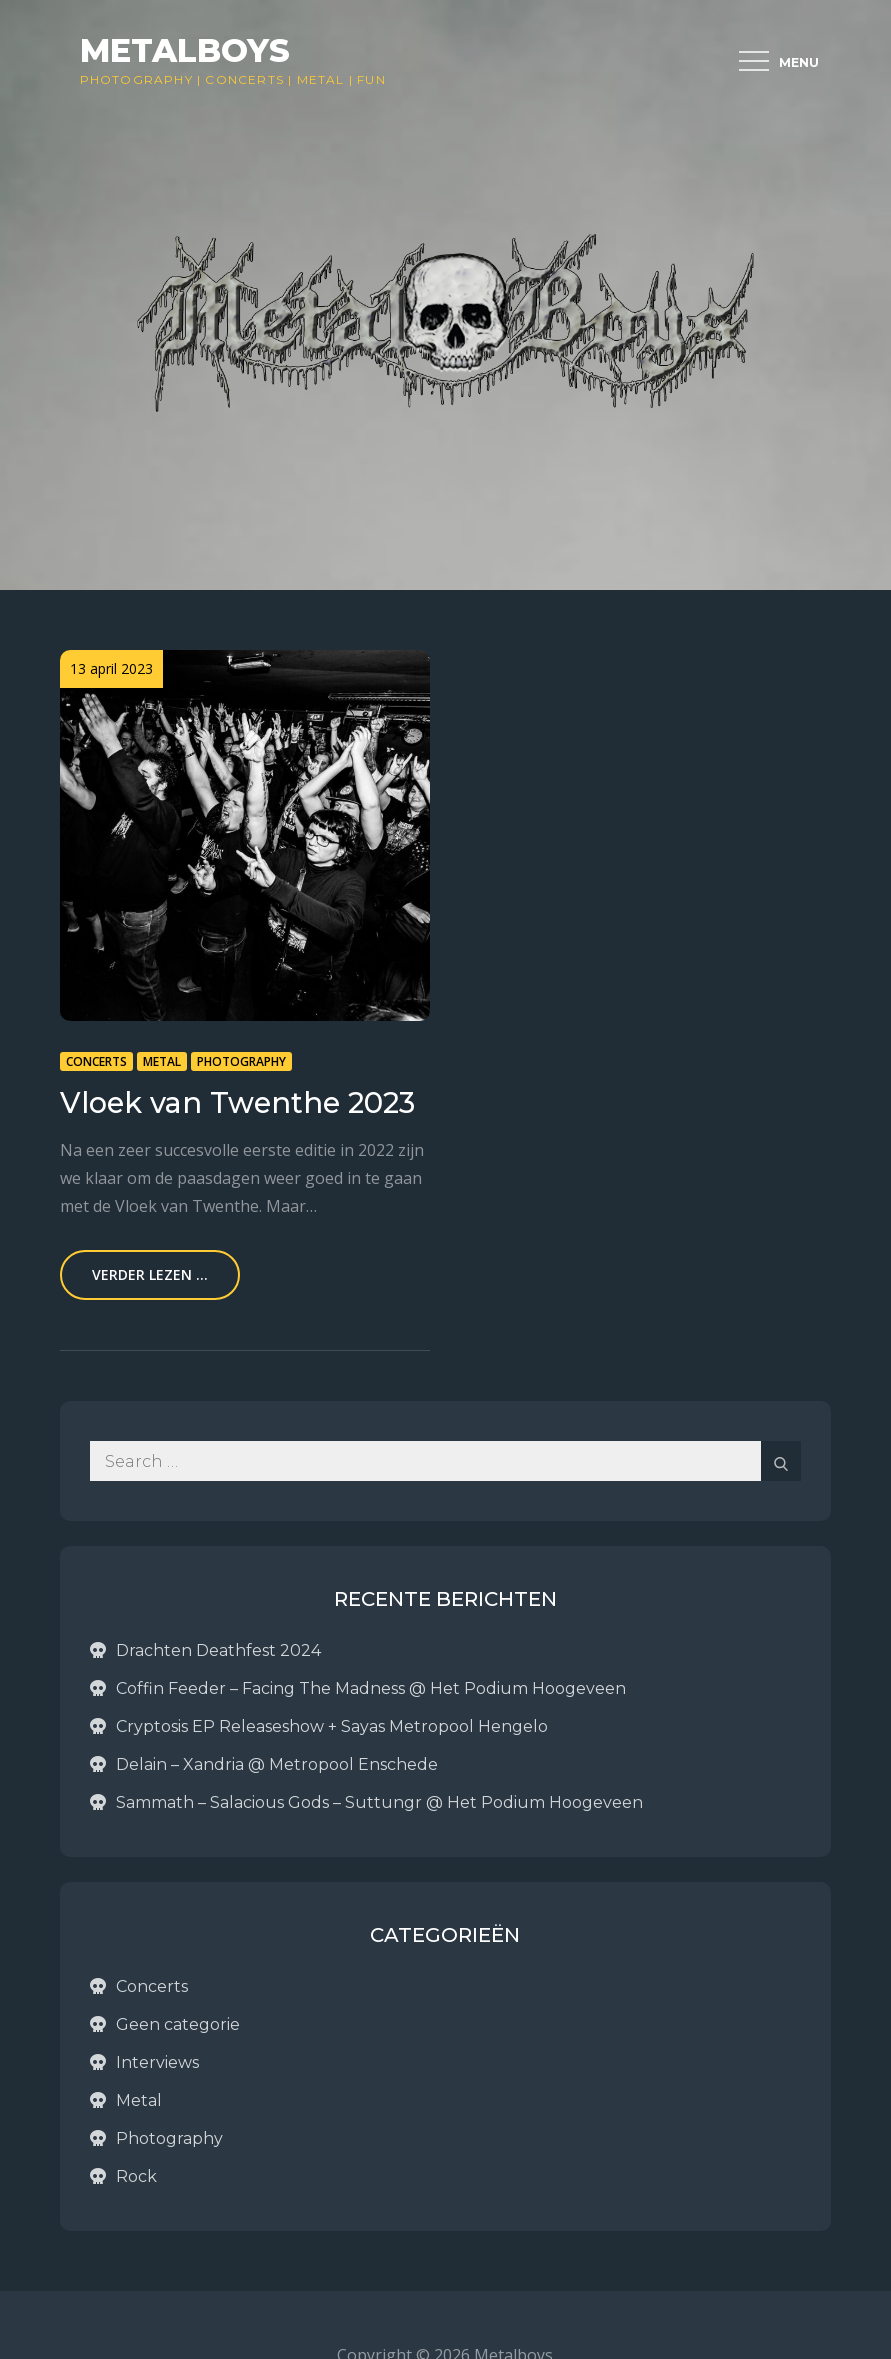 This screenshot has height=2359, width=891. Describe the element at coordinates (244, 79) in the screenshot. I see `Concerts` at that location.